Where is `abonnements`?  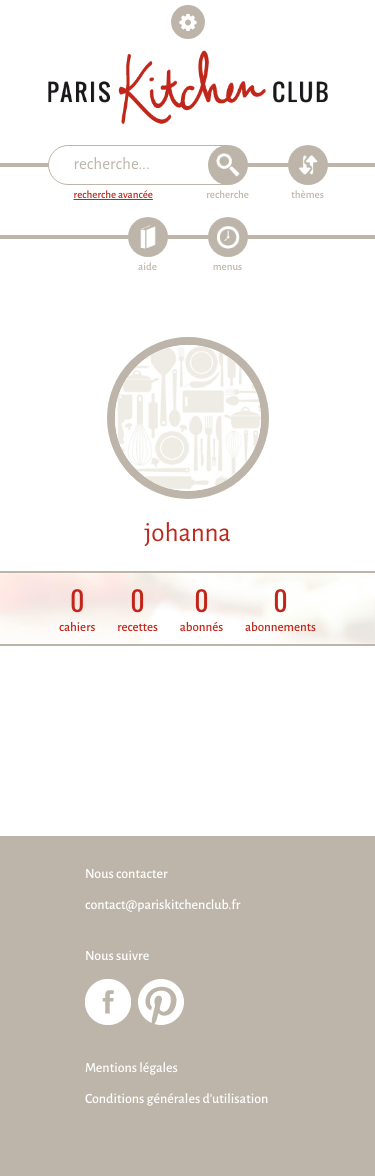
abonnements is located at coordinates (280, 609).